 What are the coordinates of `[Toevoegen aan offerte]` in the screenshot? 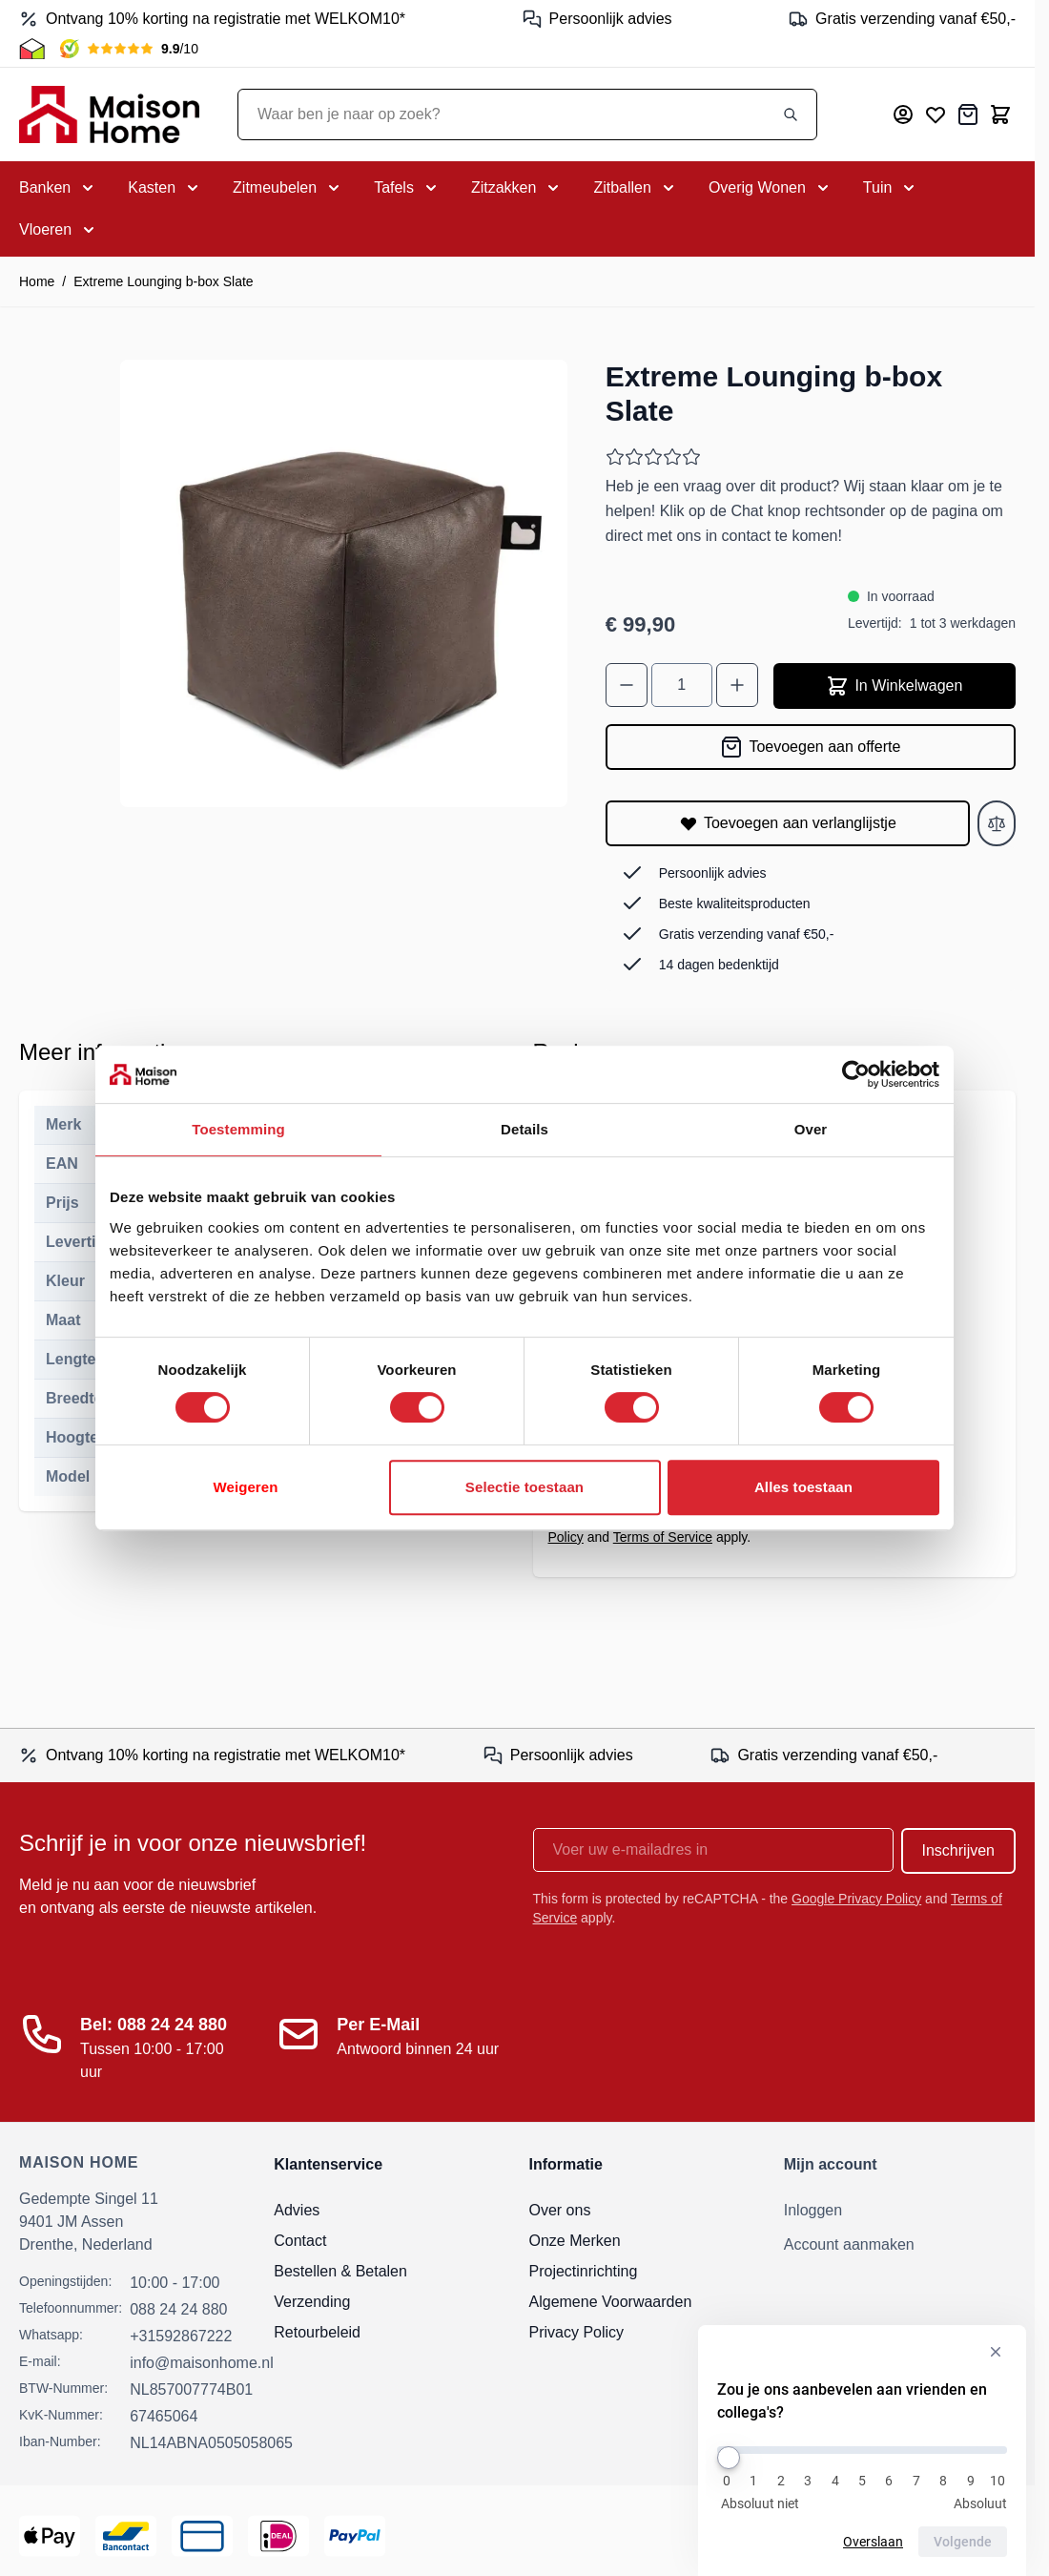 It's located at (811, 747).